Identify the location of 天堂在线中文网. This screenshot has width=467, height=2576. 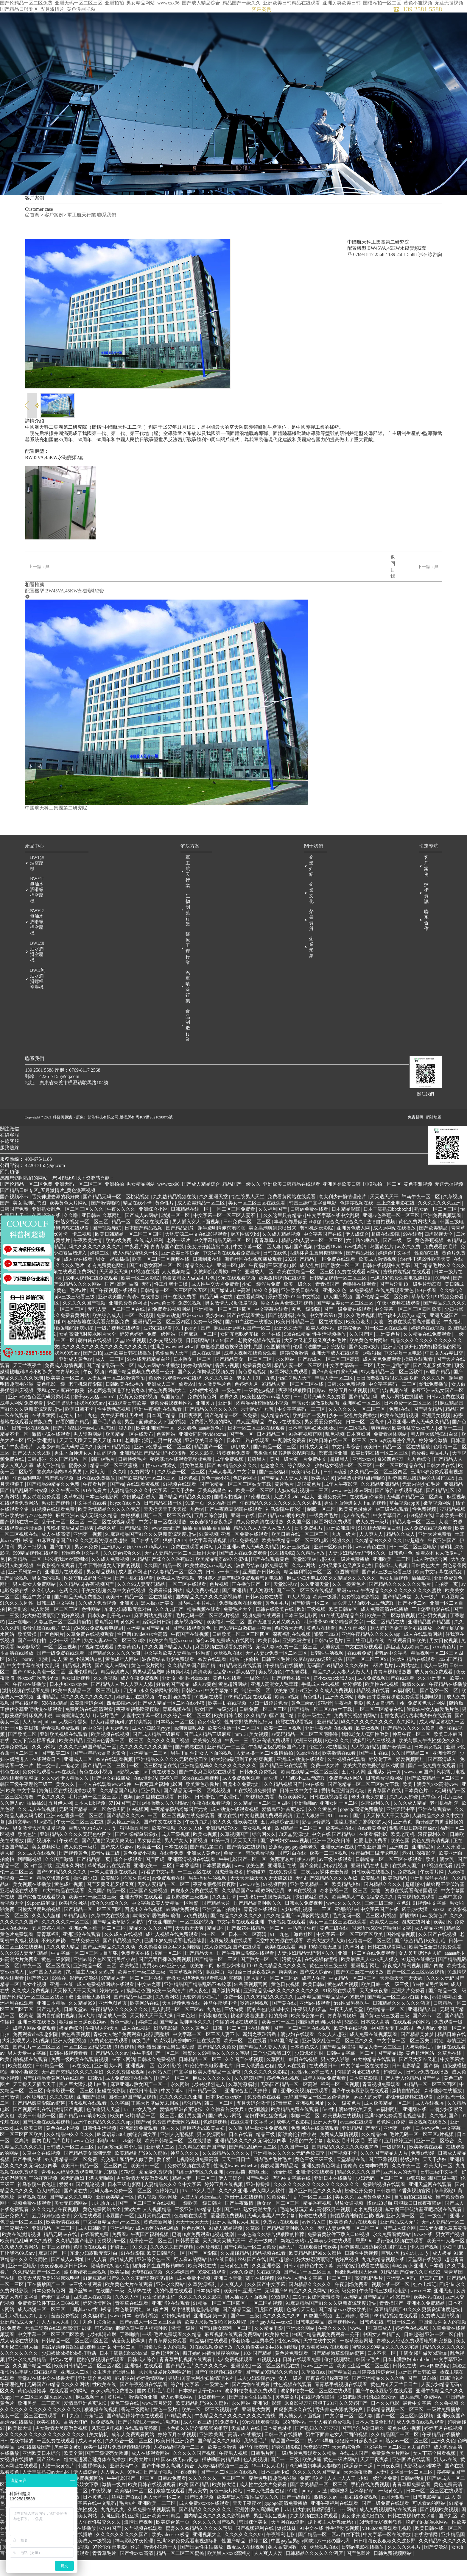
(320, 2360).